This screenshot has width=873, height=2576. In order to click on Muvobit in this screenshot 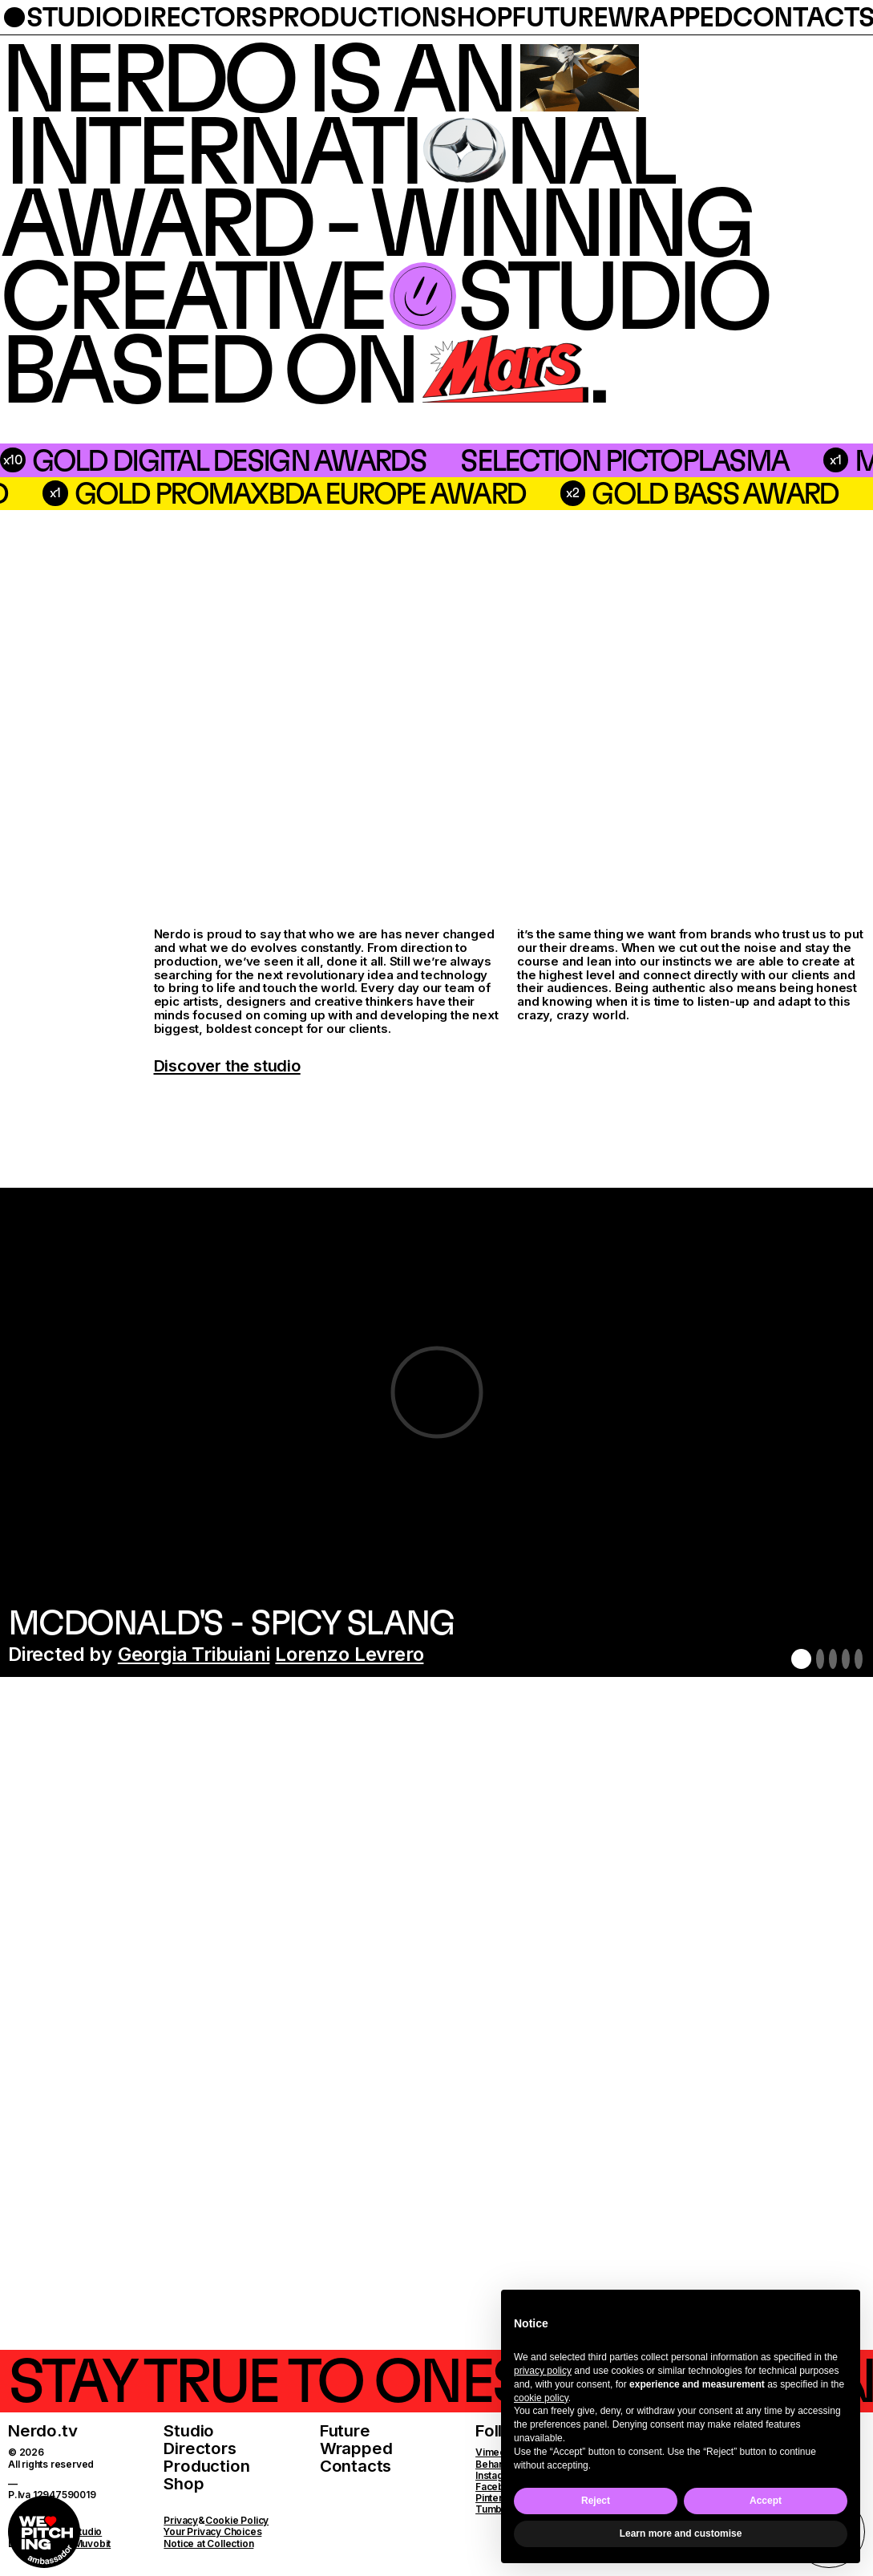, I will do `click(92, 2544)`.